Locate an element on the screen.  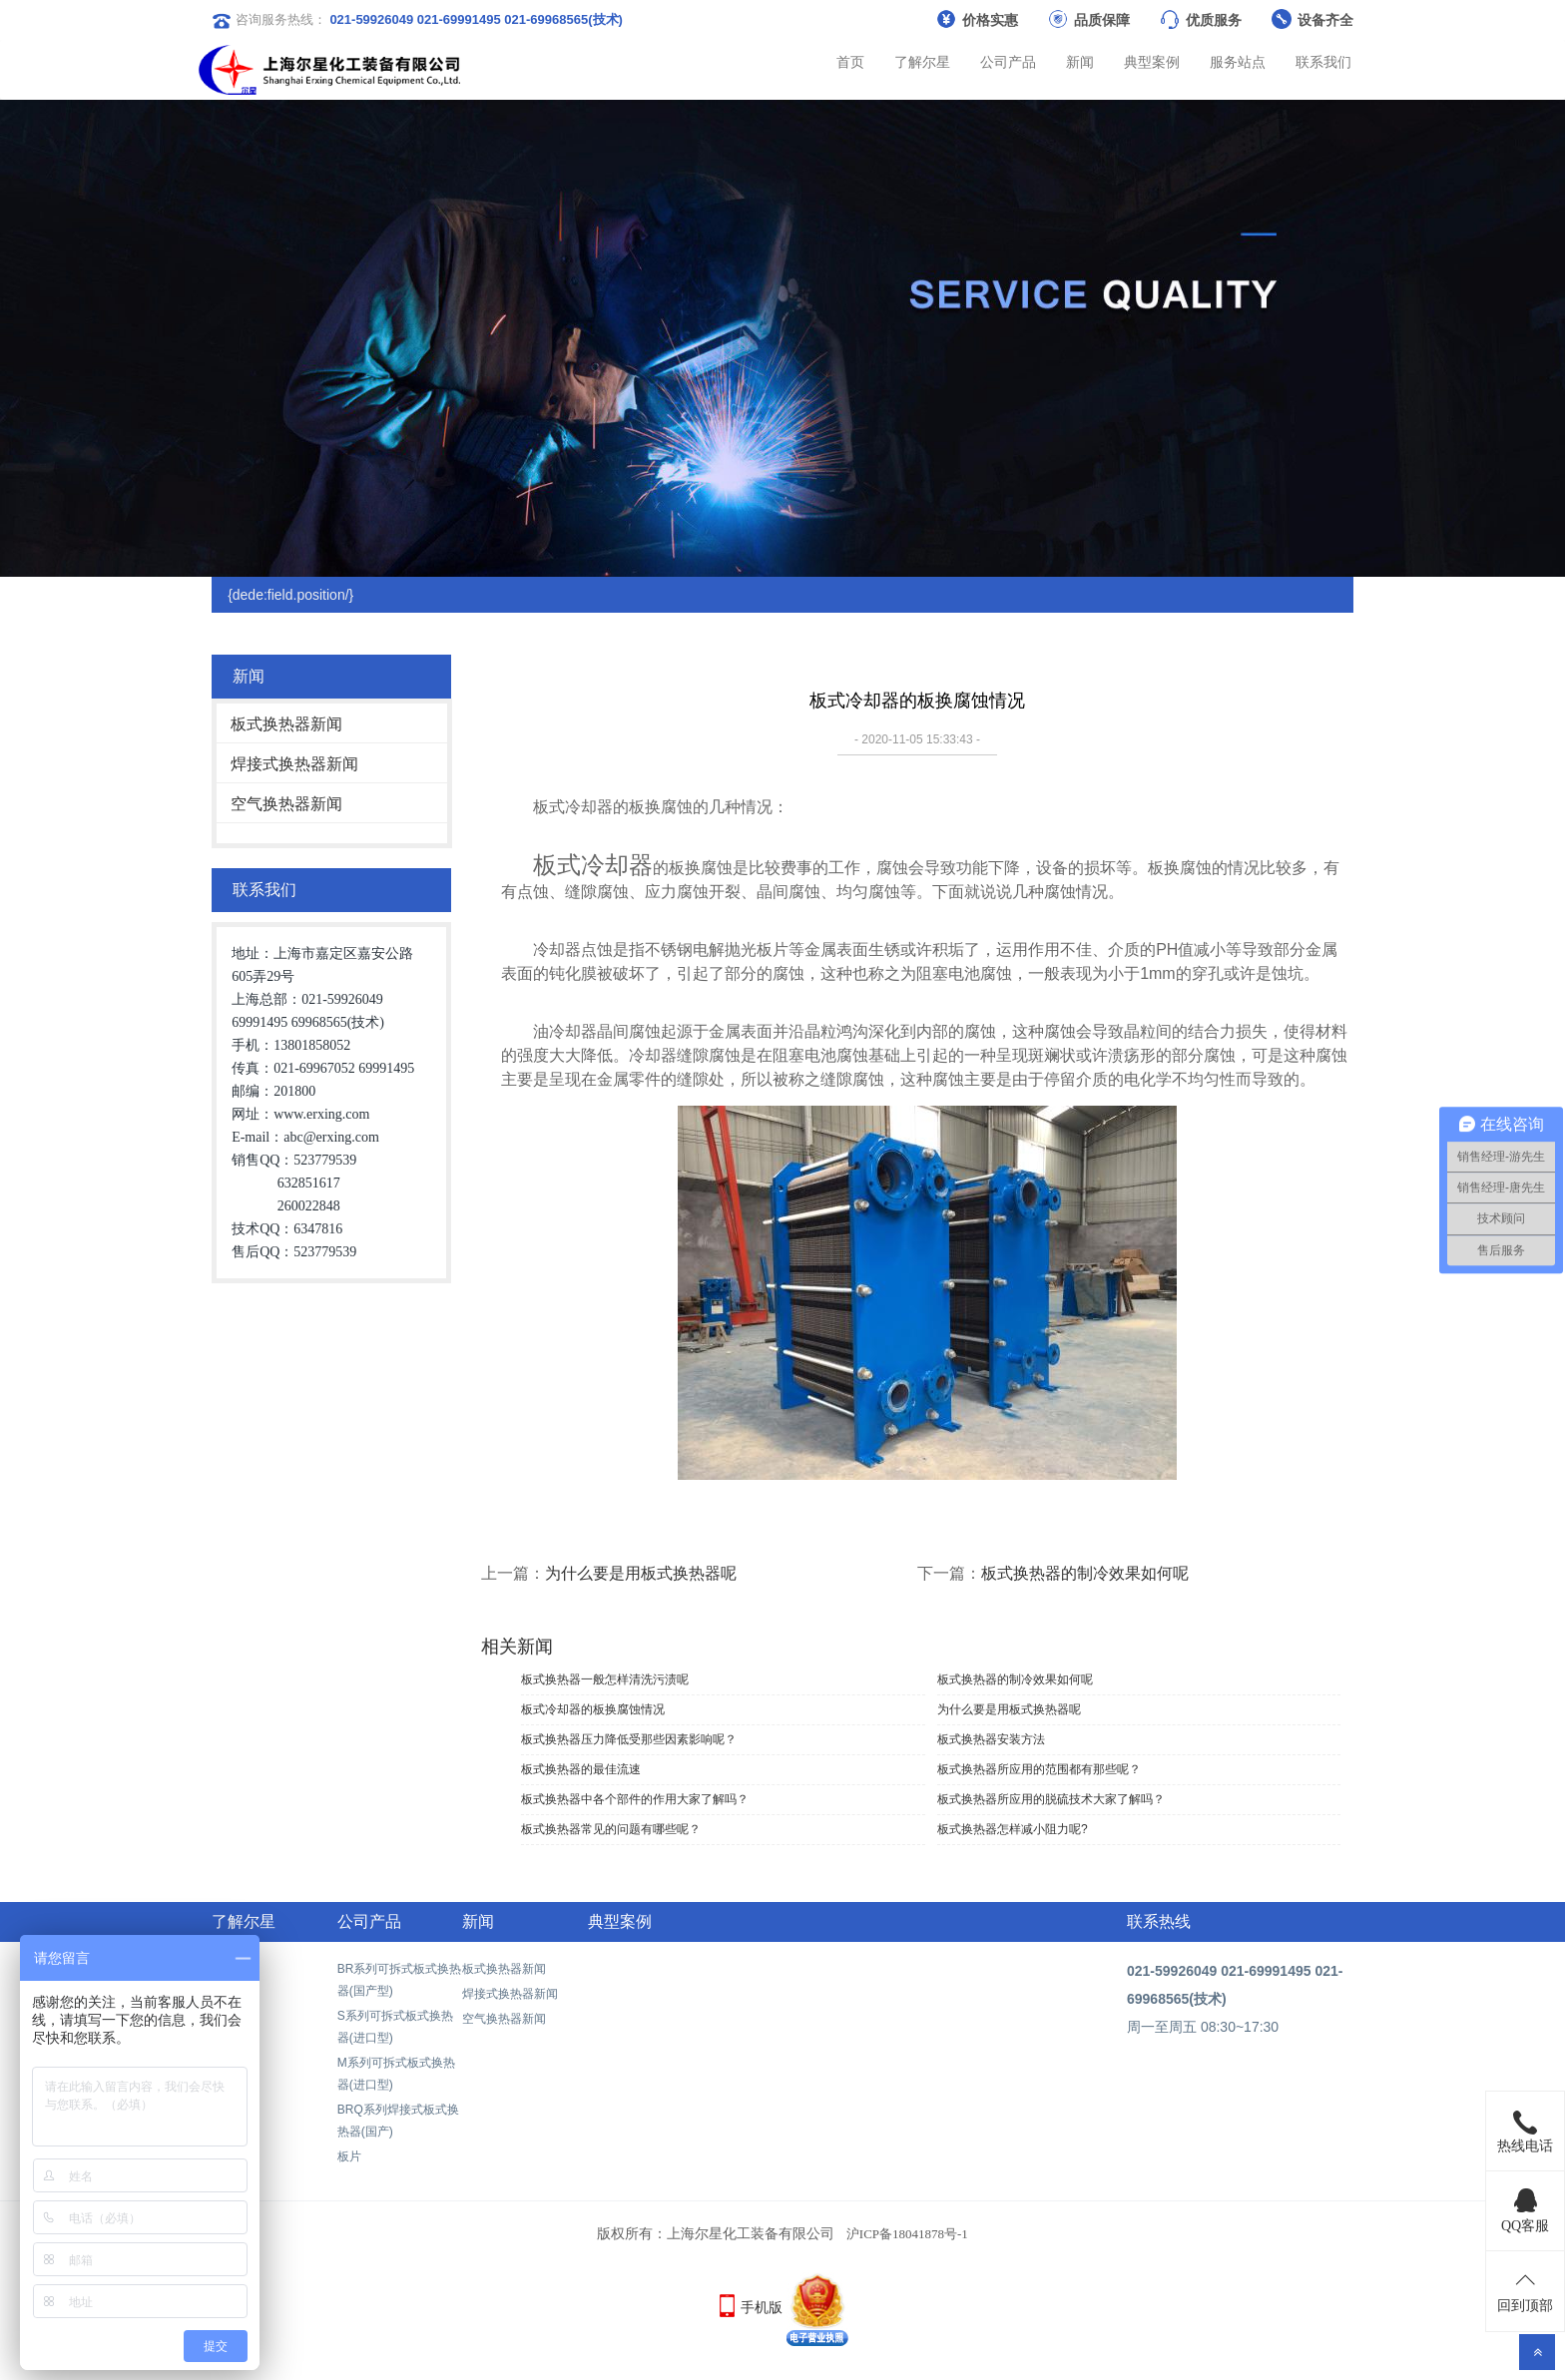
服务站点 is located at coordinates (1238, 62).